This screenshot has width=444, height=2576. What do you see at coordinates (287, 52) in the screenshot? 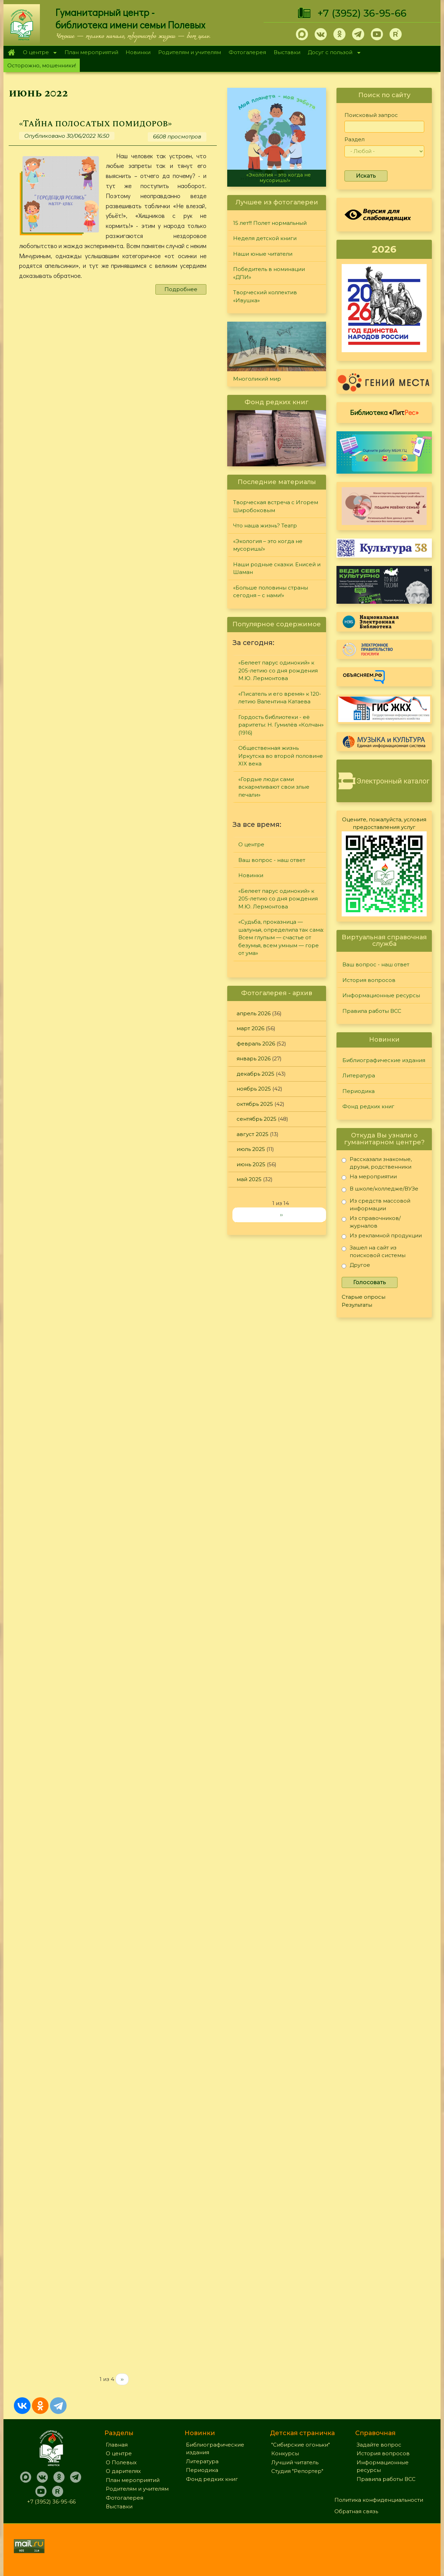
I see `Выставки` at bounding box center [287, 52].